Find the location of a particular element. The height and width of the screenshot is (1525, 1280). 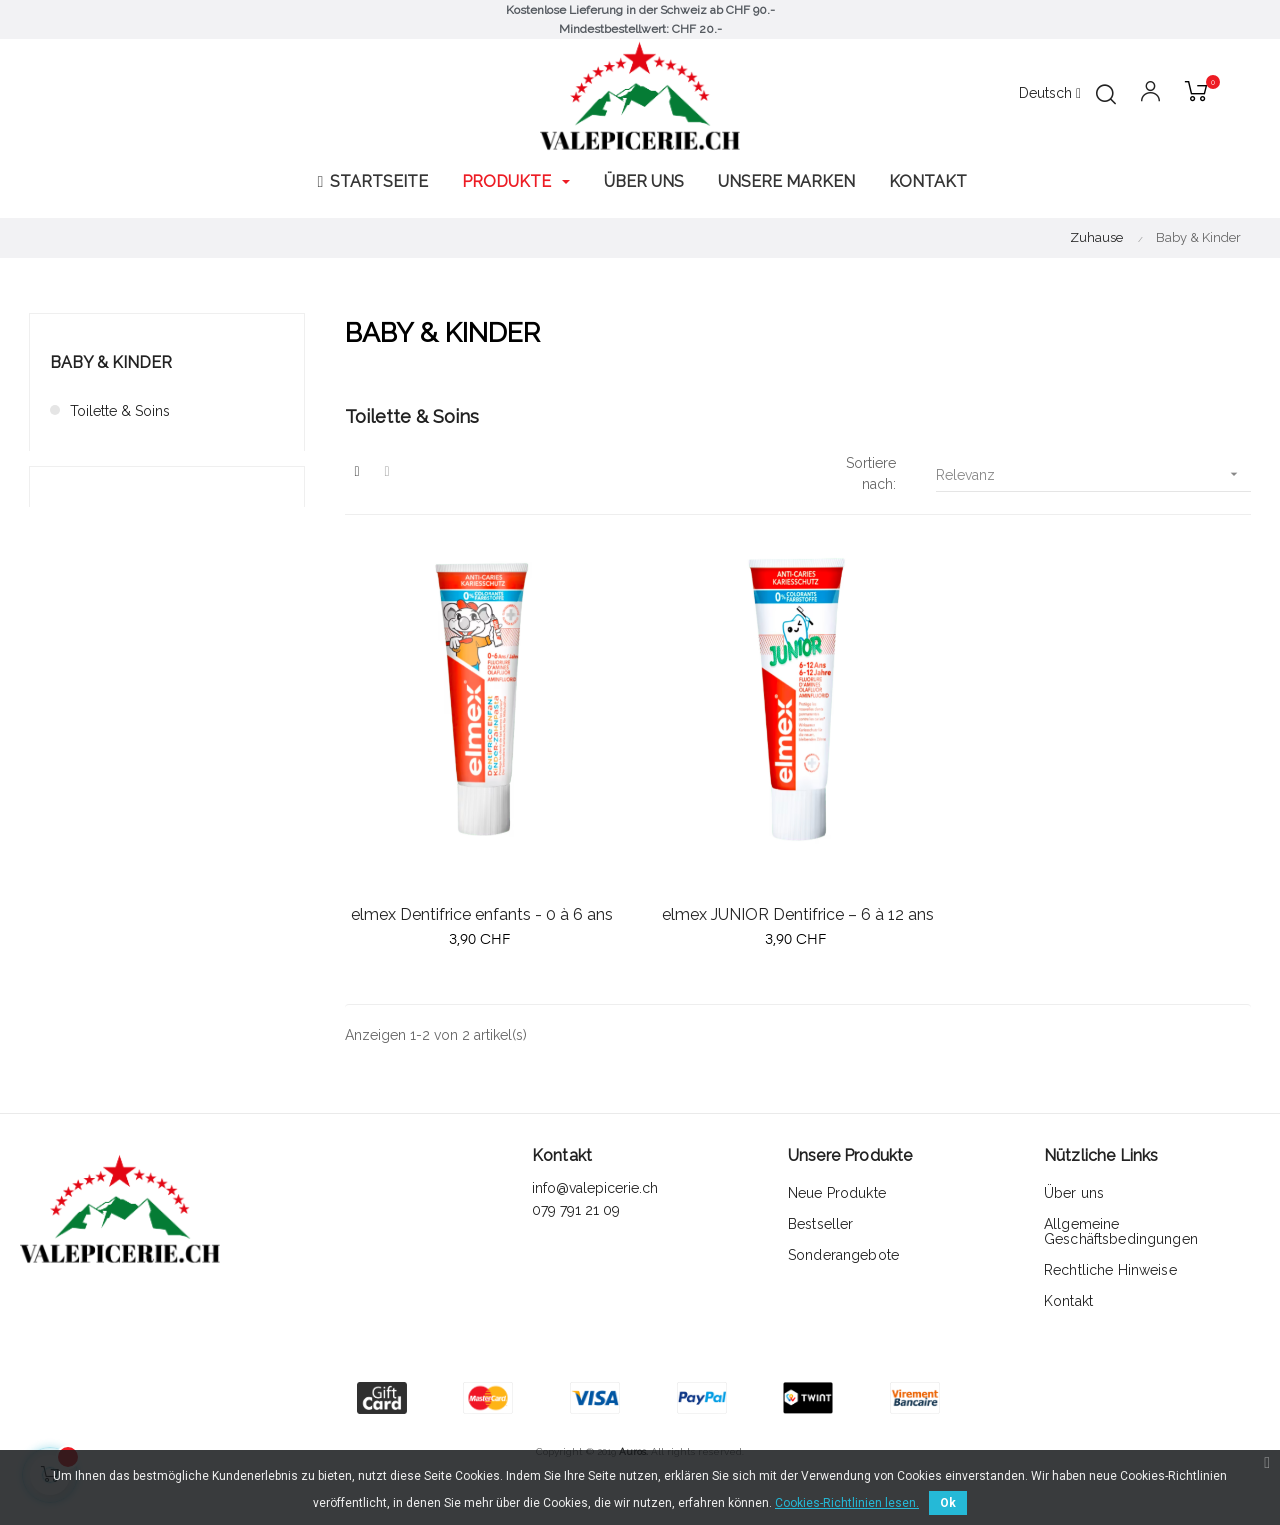

info@valepicerie.ch is located at coordinates (595, 1188).